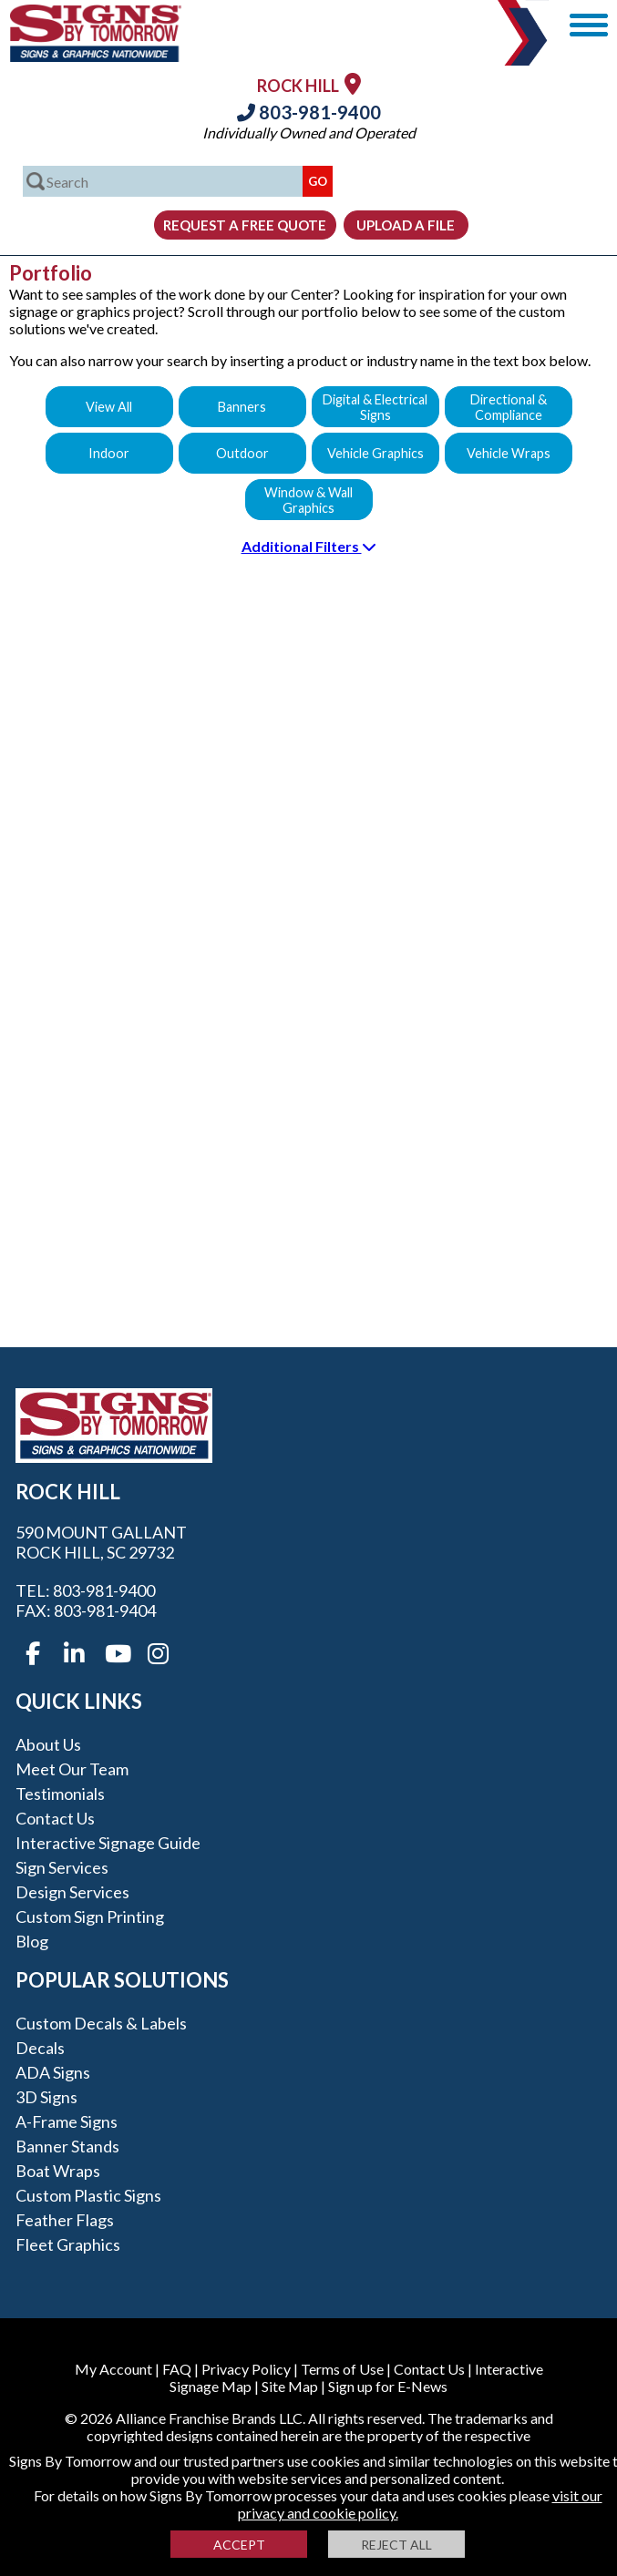  What do you see at coordinates (61, 1867) in the screenshot?
I see `Sign Services` at bounding box center [61, 1867].